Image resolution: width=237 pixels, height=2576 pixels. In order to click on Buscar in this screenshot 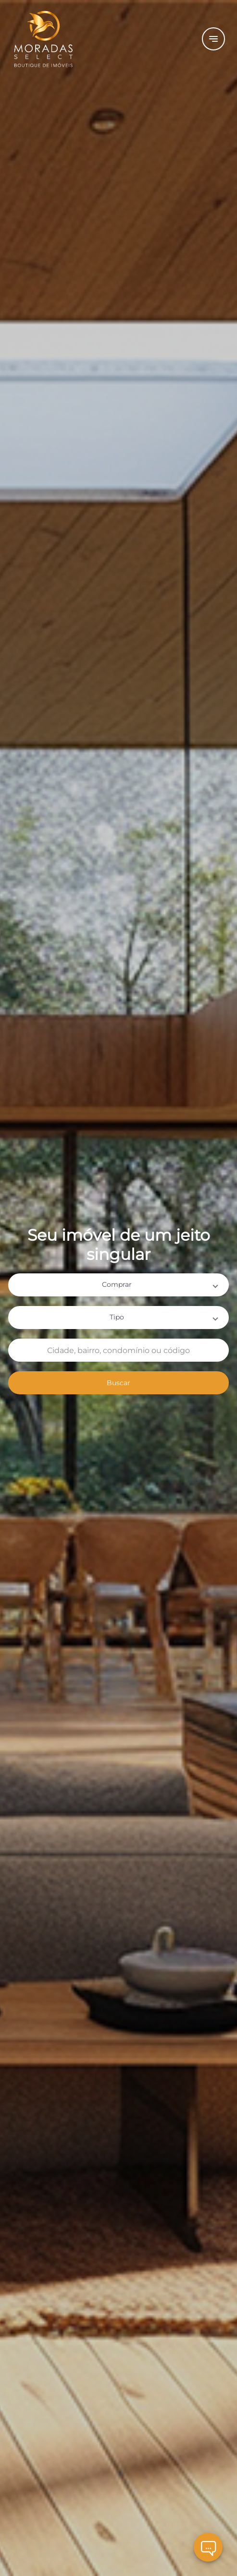, I will do `click(118, 1382)`.